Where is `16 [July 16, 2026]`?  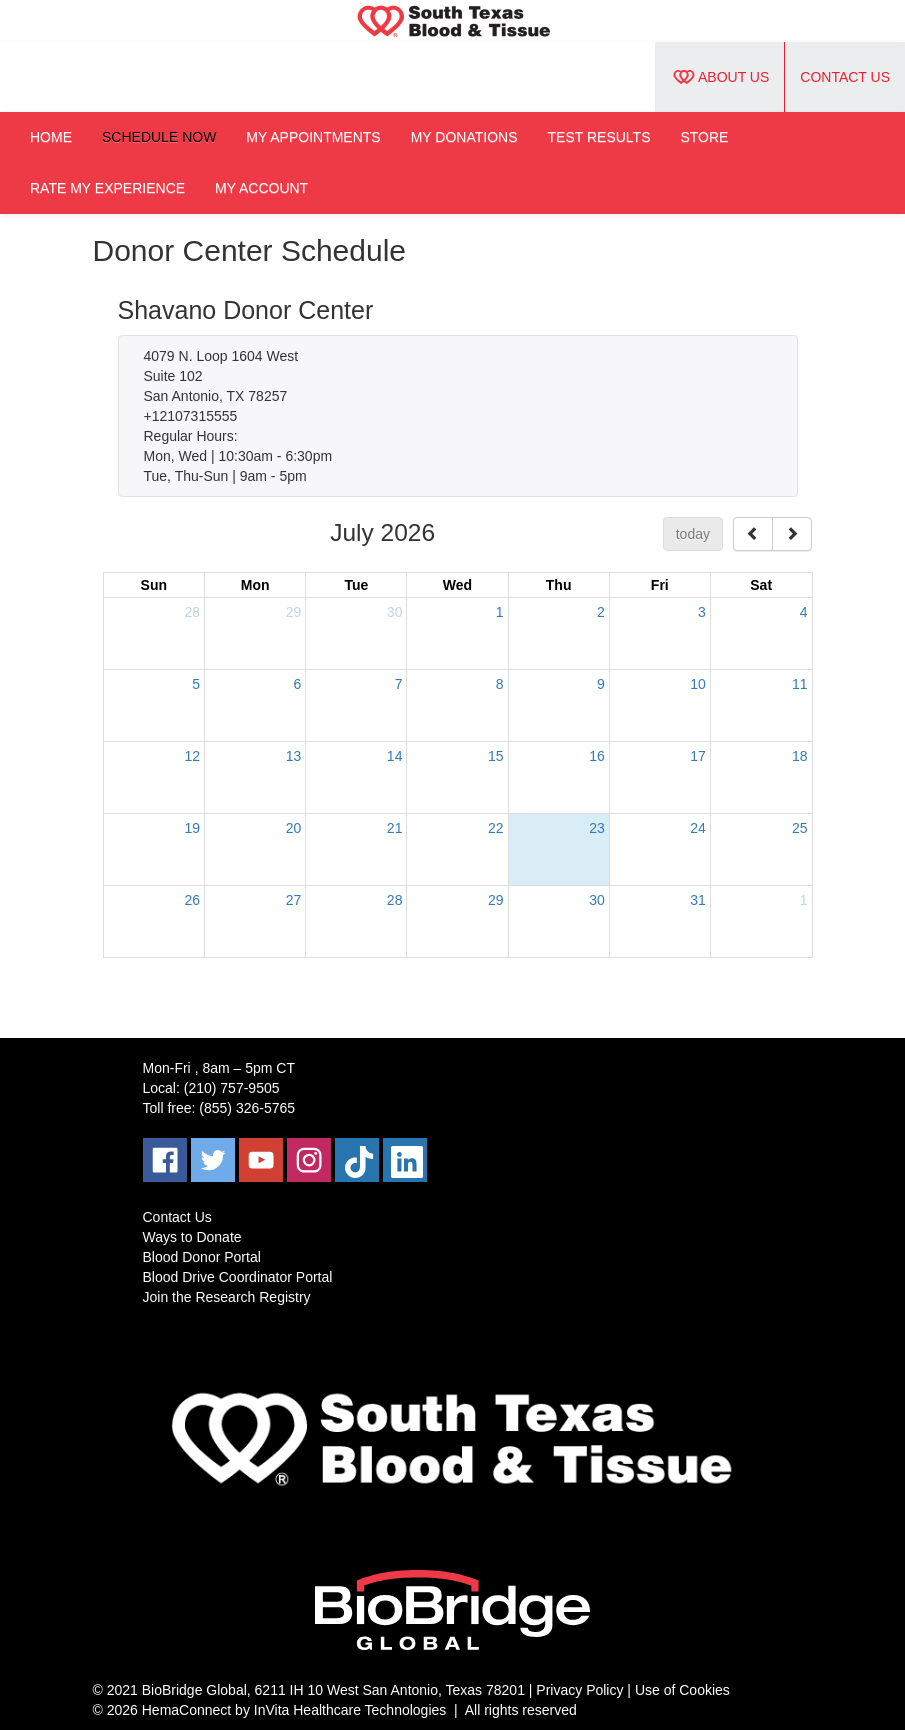
16 [July 16, 2026] is located at coordinates (597, 756).